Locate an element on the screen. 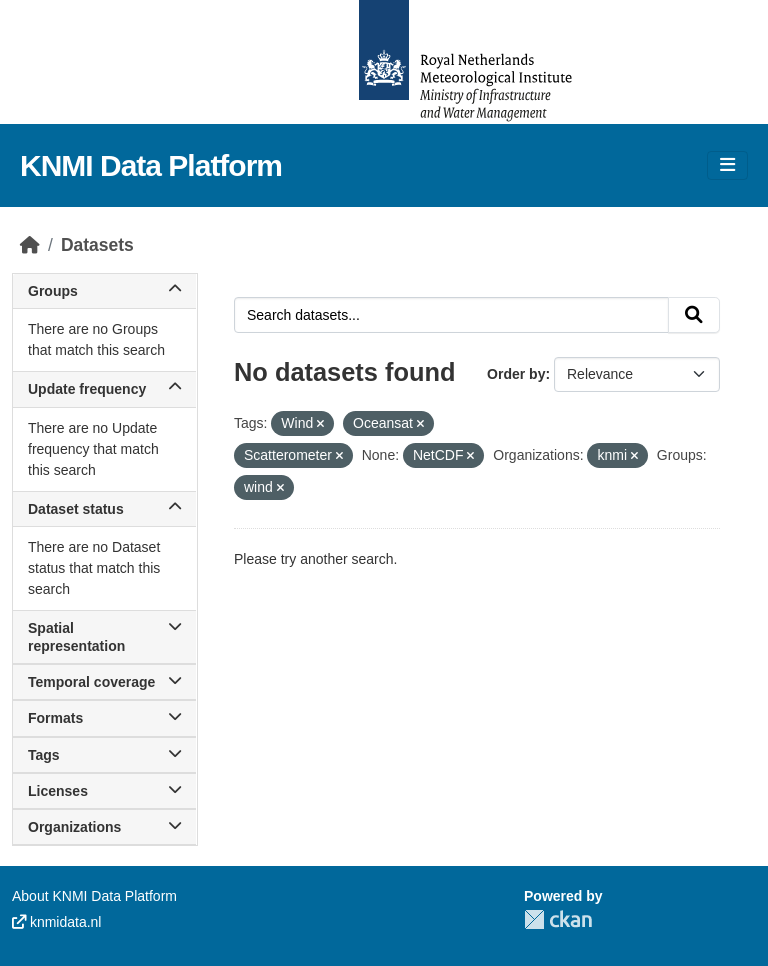 This screenshot has height=966, width=768. [Search datasets...] is located at coordinates (451, 315).